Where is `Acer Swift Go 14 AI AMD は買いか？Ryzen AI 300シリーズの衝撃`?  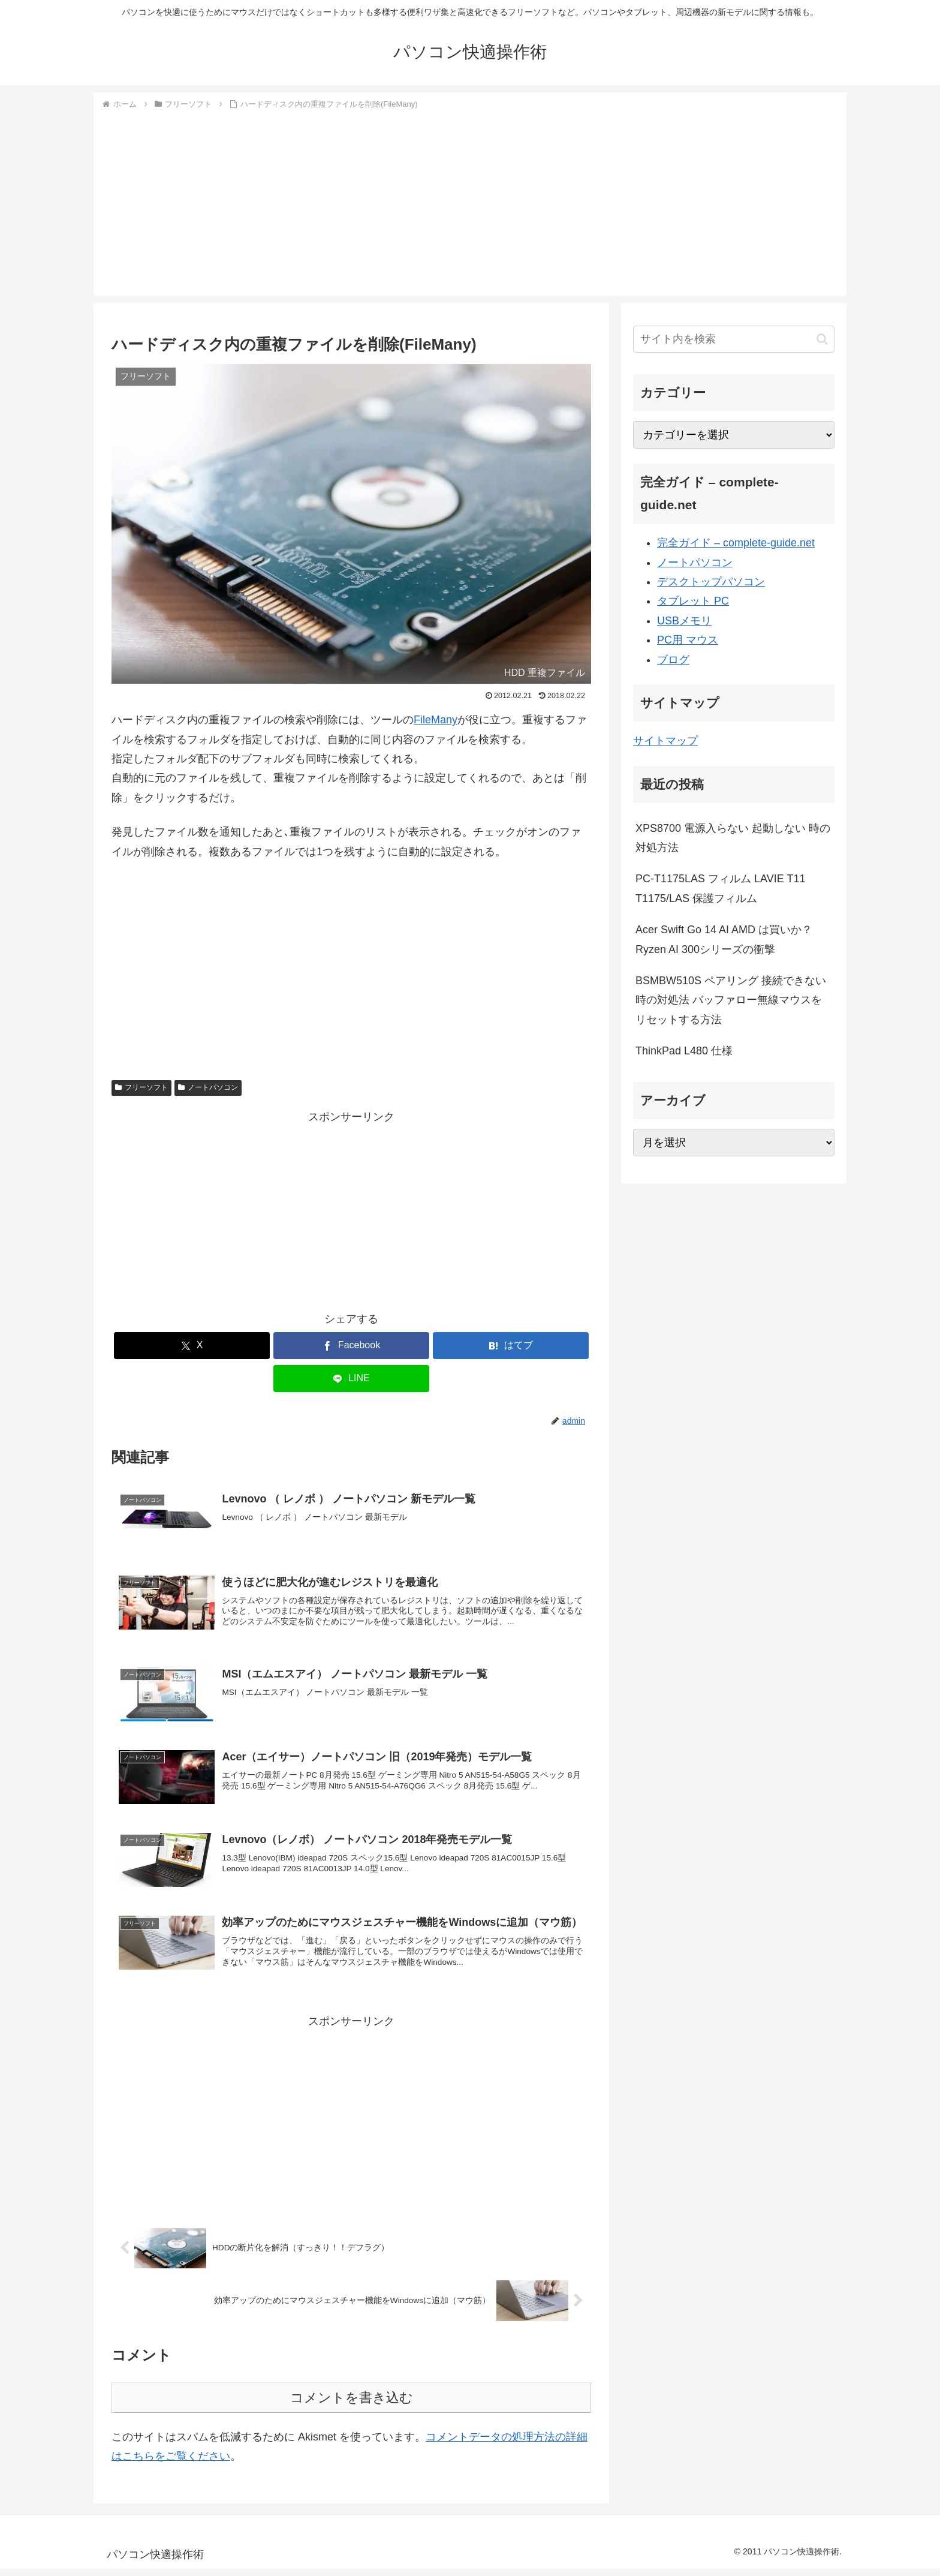 Acer Swift Go 14 AI AMD は買いか？Ryzen AI 300シリーズの衝撃 is located at coordinates (723, 939).